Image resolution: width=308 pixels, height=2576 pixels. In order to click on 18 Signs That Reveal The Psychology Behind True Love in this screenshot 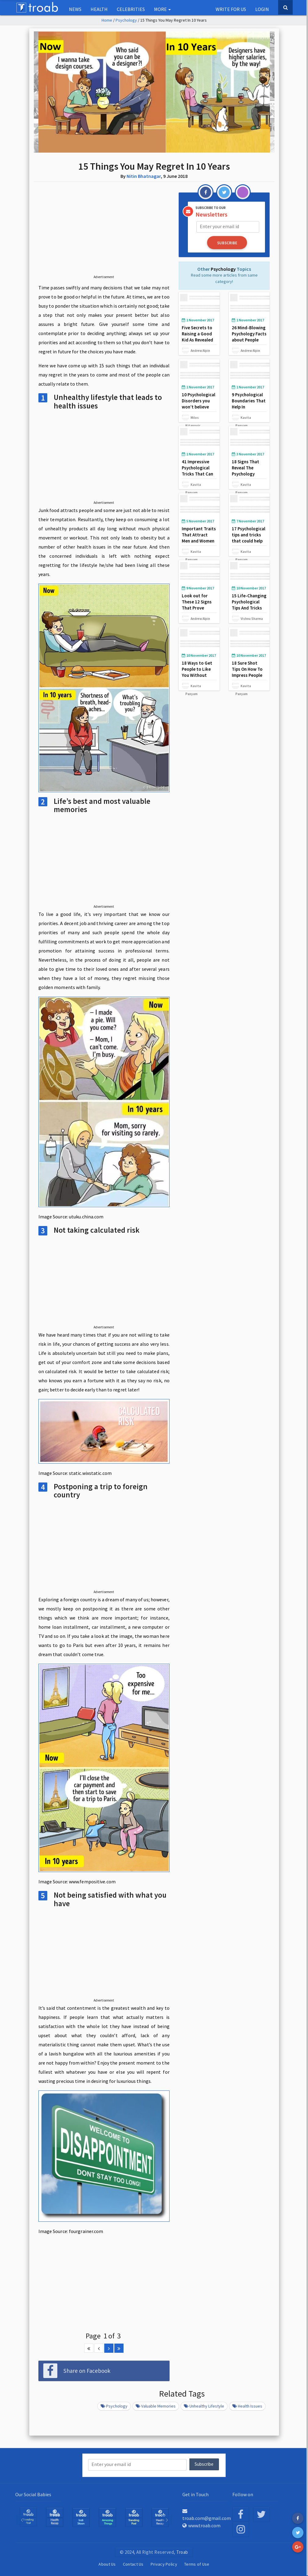, I will do `click(249, 470)`.